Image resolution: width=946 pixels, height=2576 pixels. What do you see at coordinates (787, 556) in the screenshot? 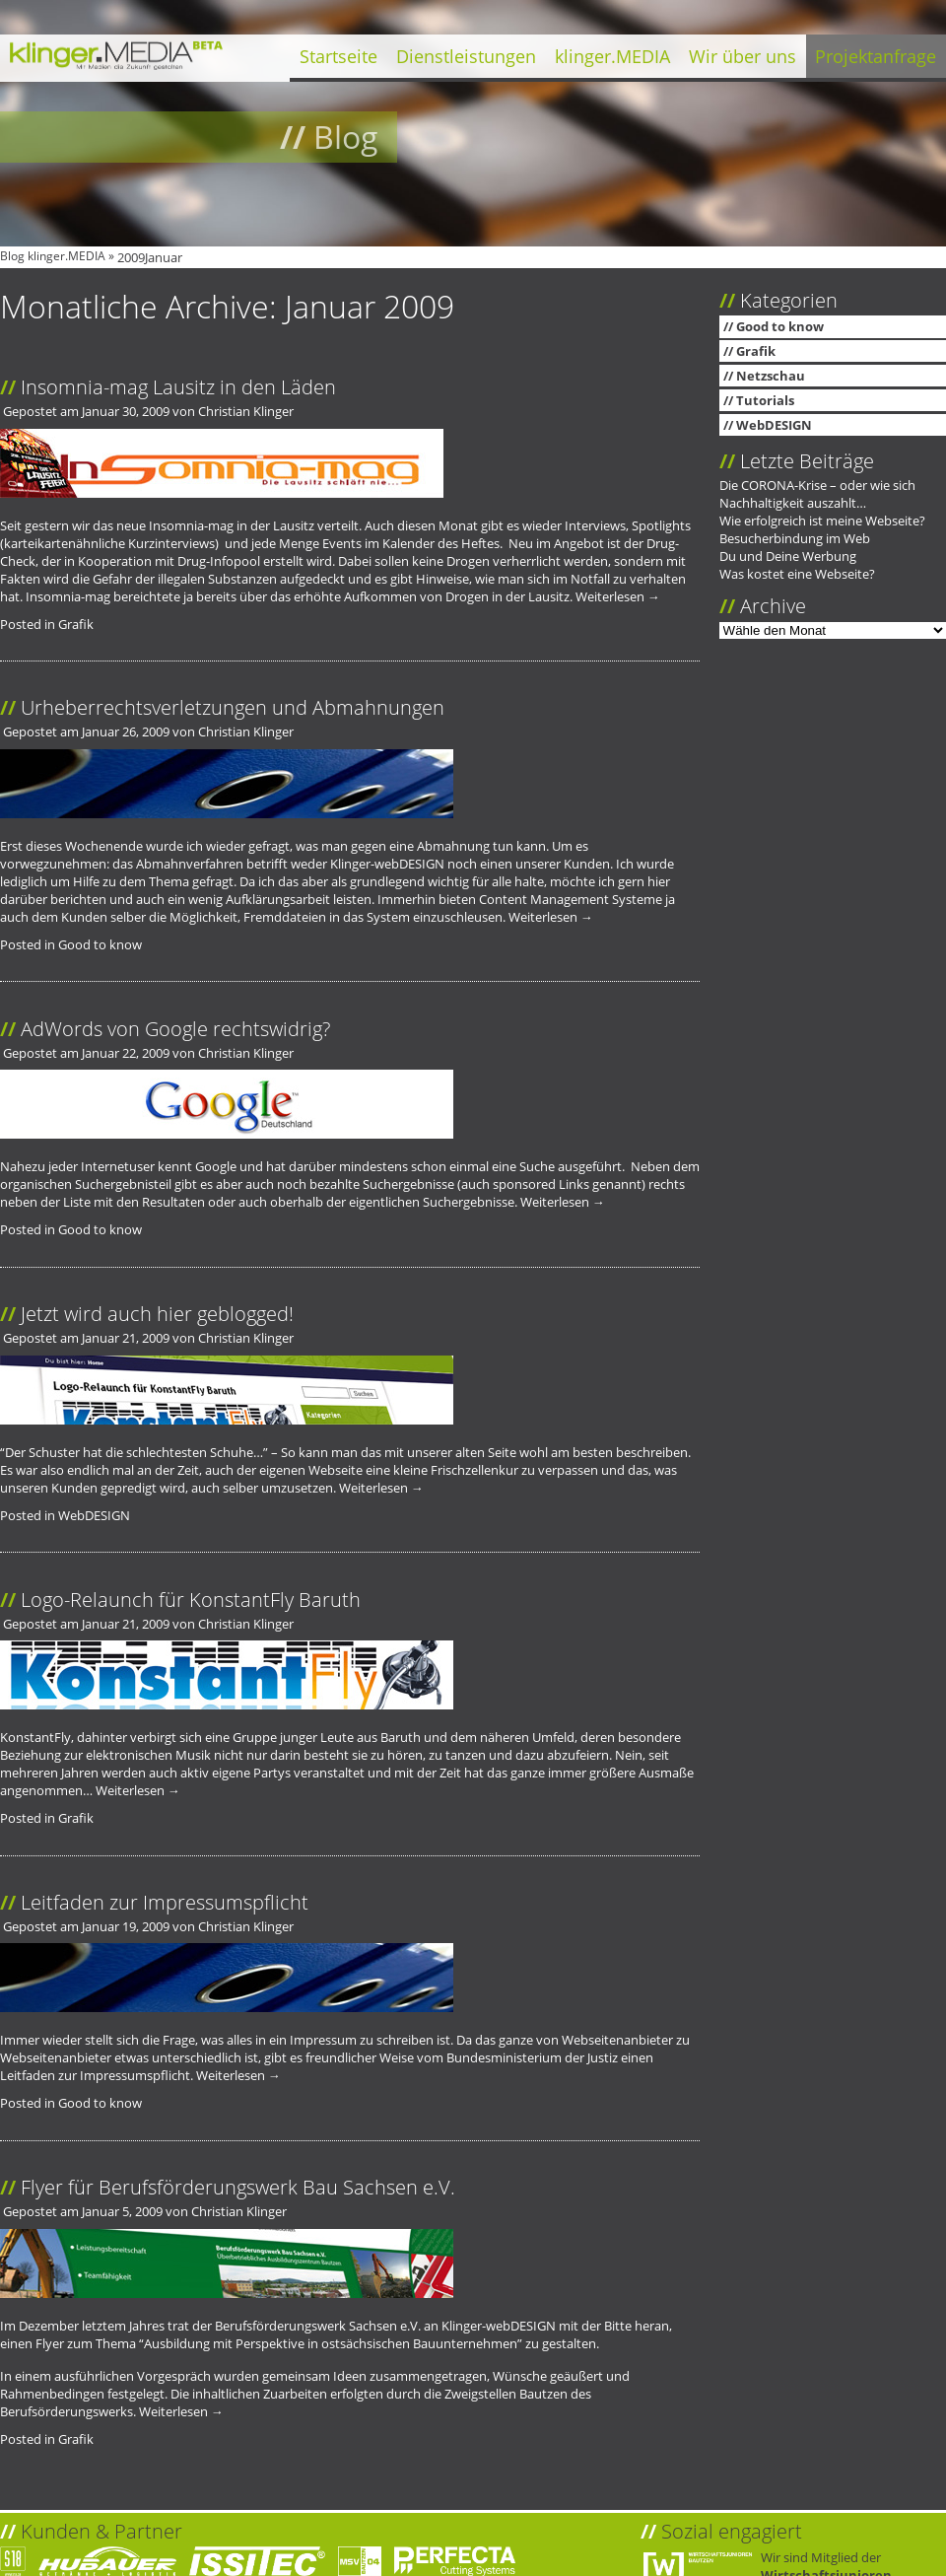
I see `Du und Deine Werbung` at bounding box center [787, 556].